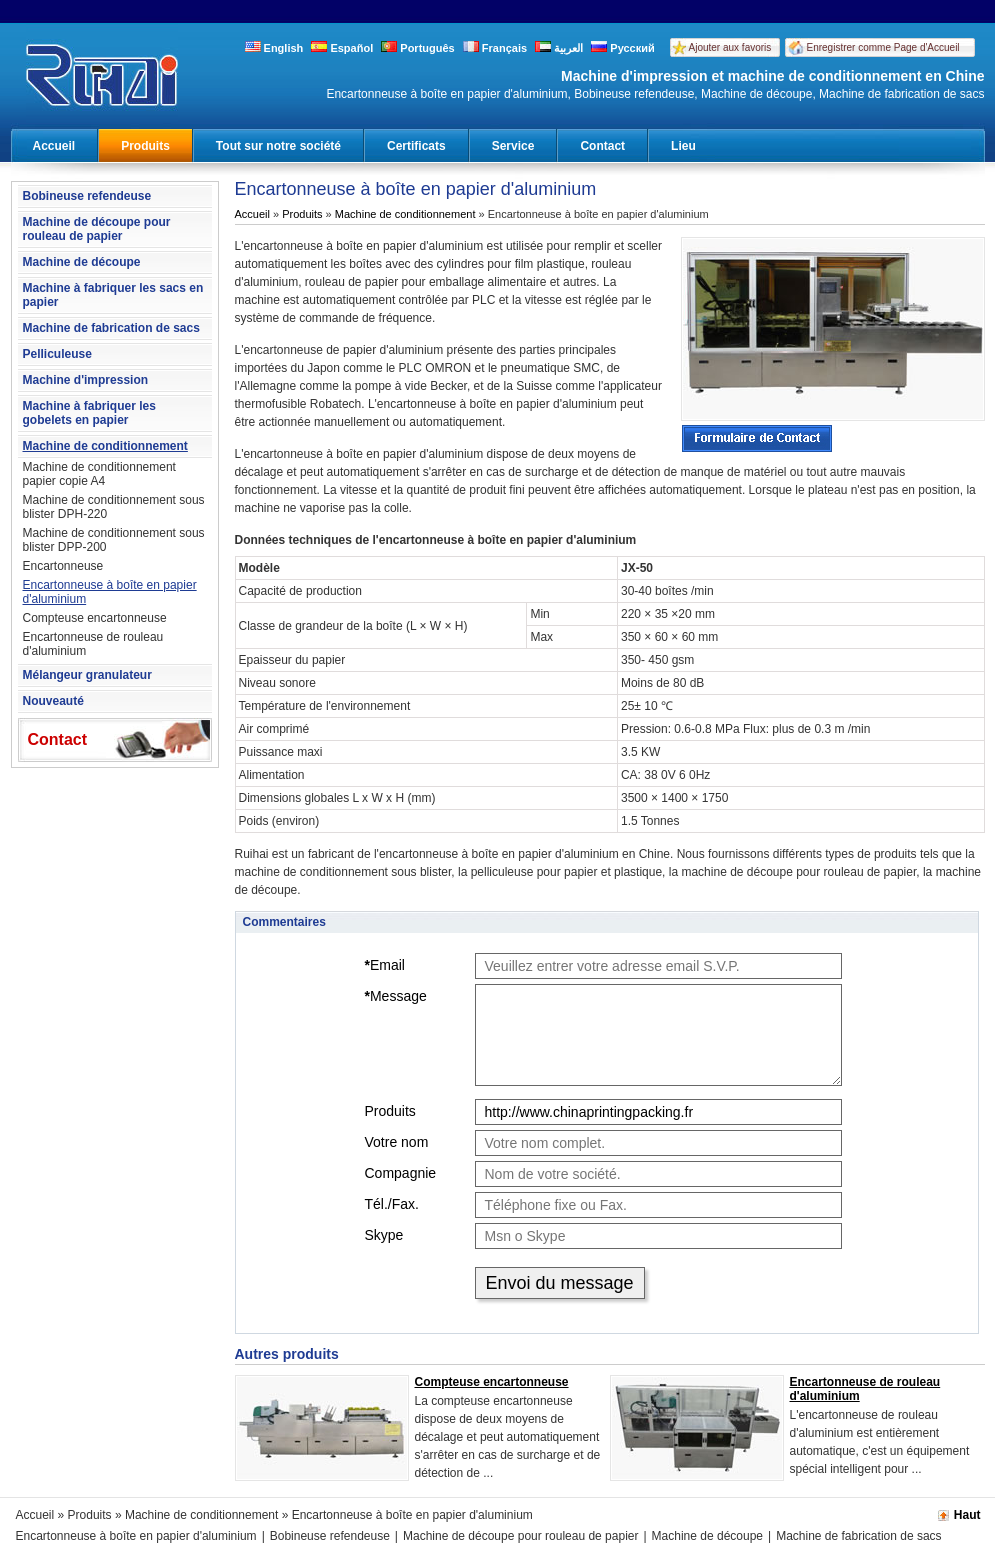 The width and height of the screenshot is (995, 1556). What do you see at coordinates (114, 540) in the screenshot?
I see `Machine de conditionnement sous blister DPP-200` at bounding box center [114, 540].